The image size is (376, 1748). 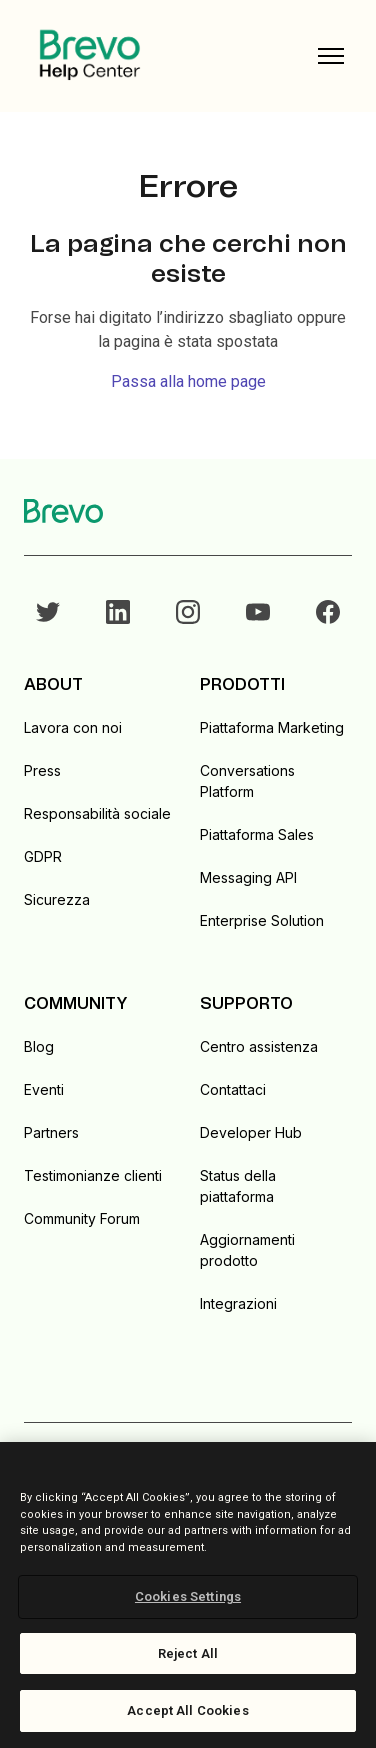 I want to click on Piattaforma Marketing, so click(x=272, y=727).